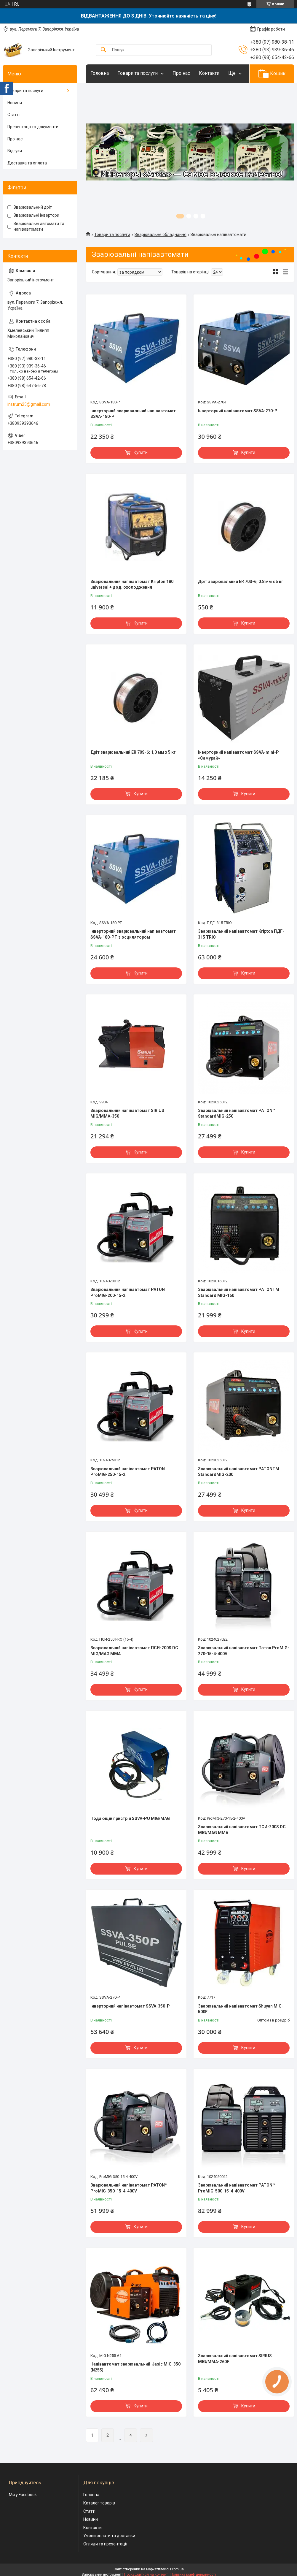  I want to click on Зварювальний напівавтомат PATON™ ProMIG-500-15-4-400V, so click(236, 2188).